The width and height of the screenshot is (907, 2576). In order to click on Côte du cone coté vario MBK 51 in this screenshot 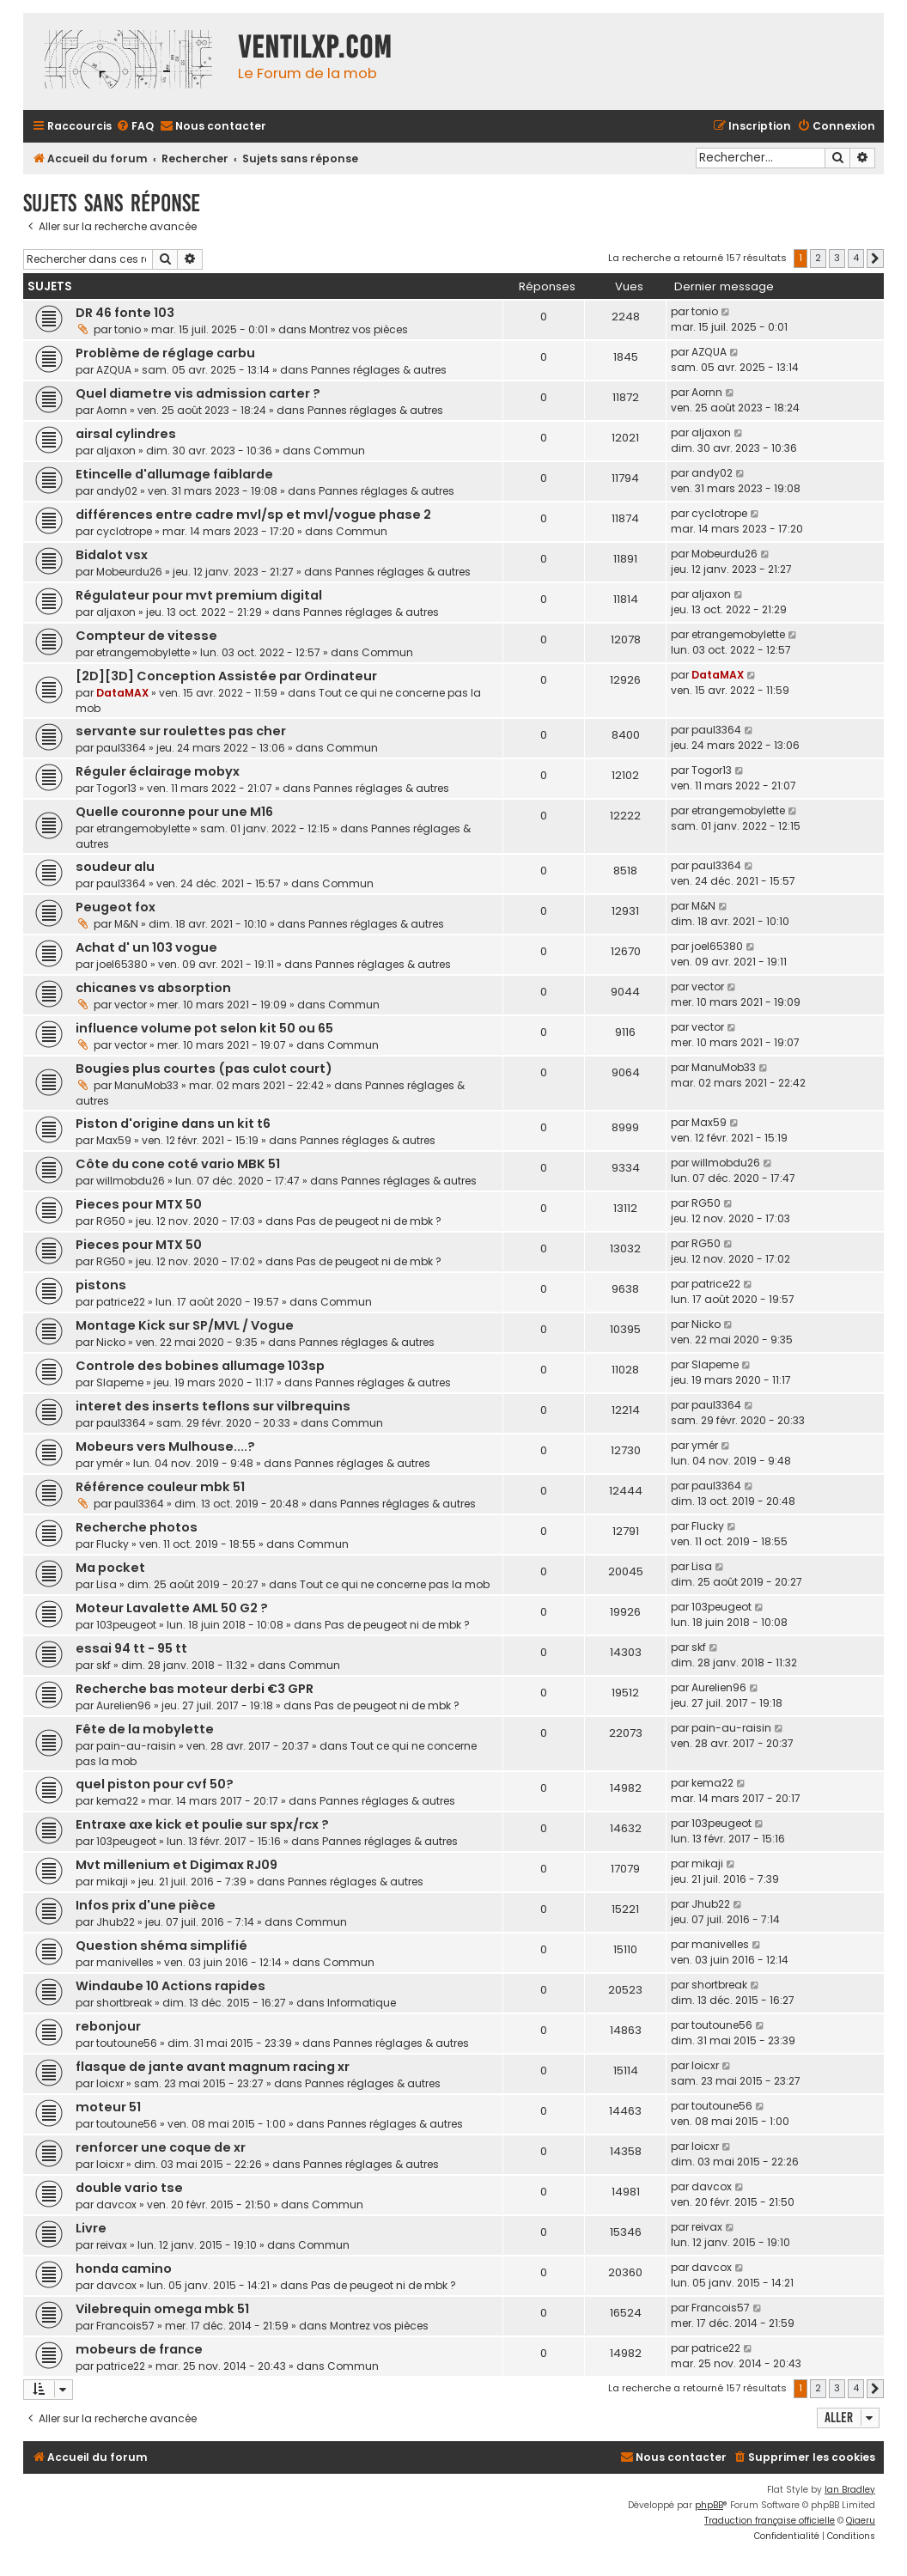, I will do `click(178, 1163)`.